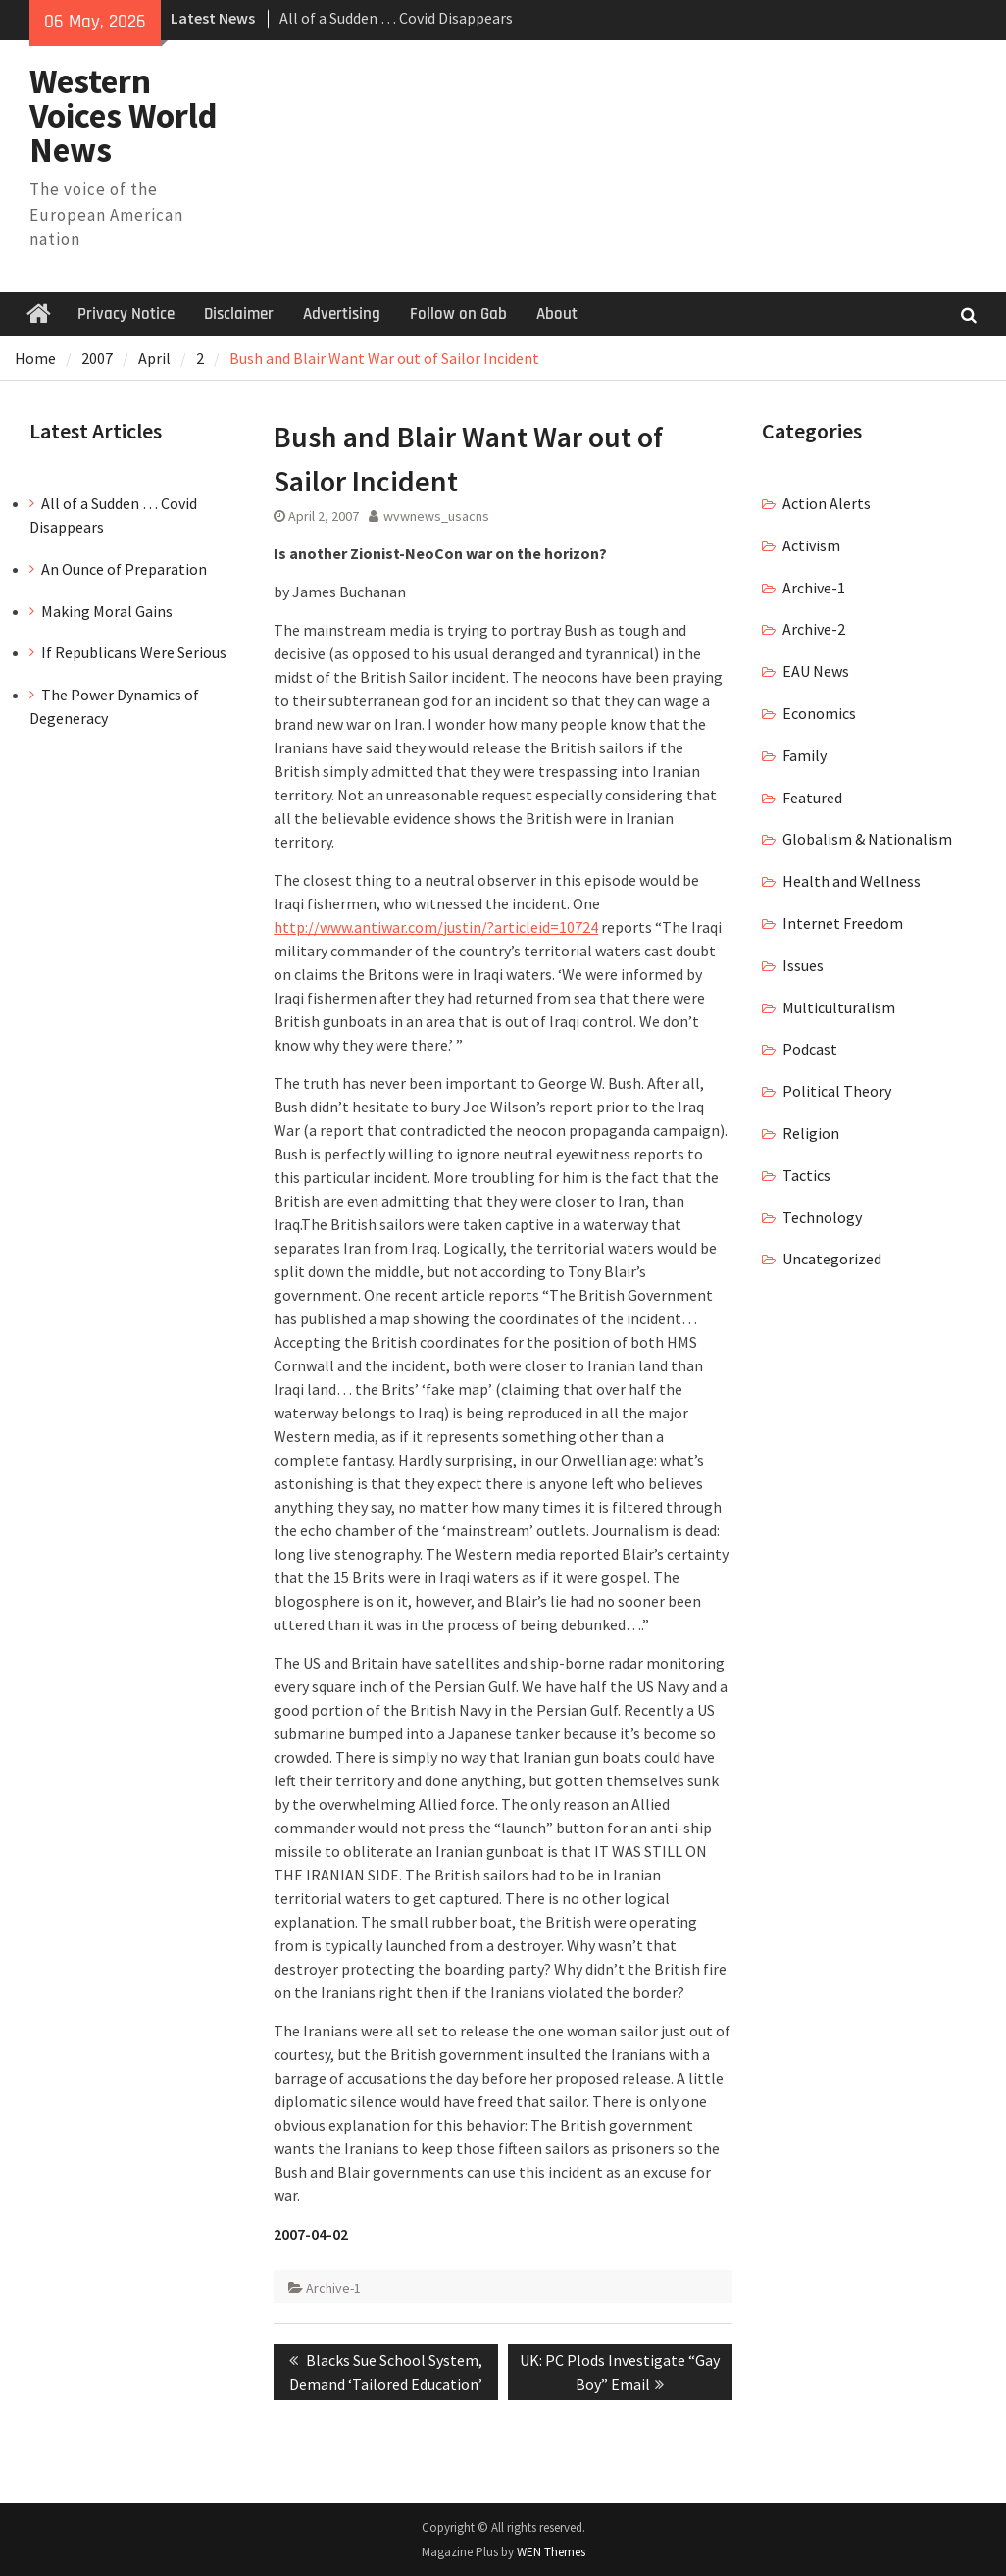 The image size is (1006, 2576). I want to click on Technology, so click(822, 1217).